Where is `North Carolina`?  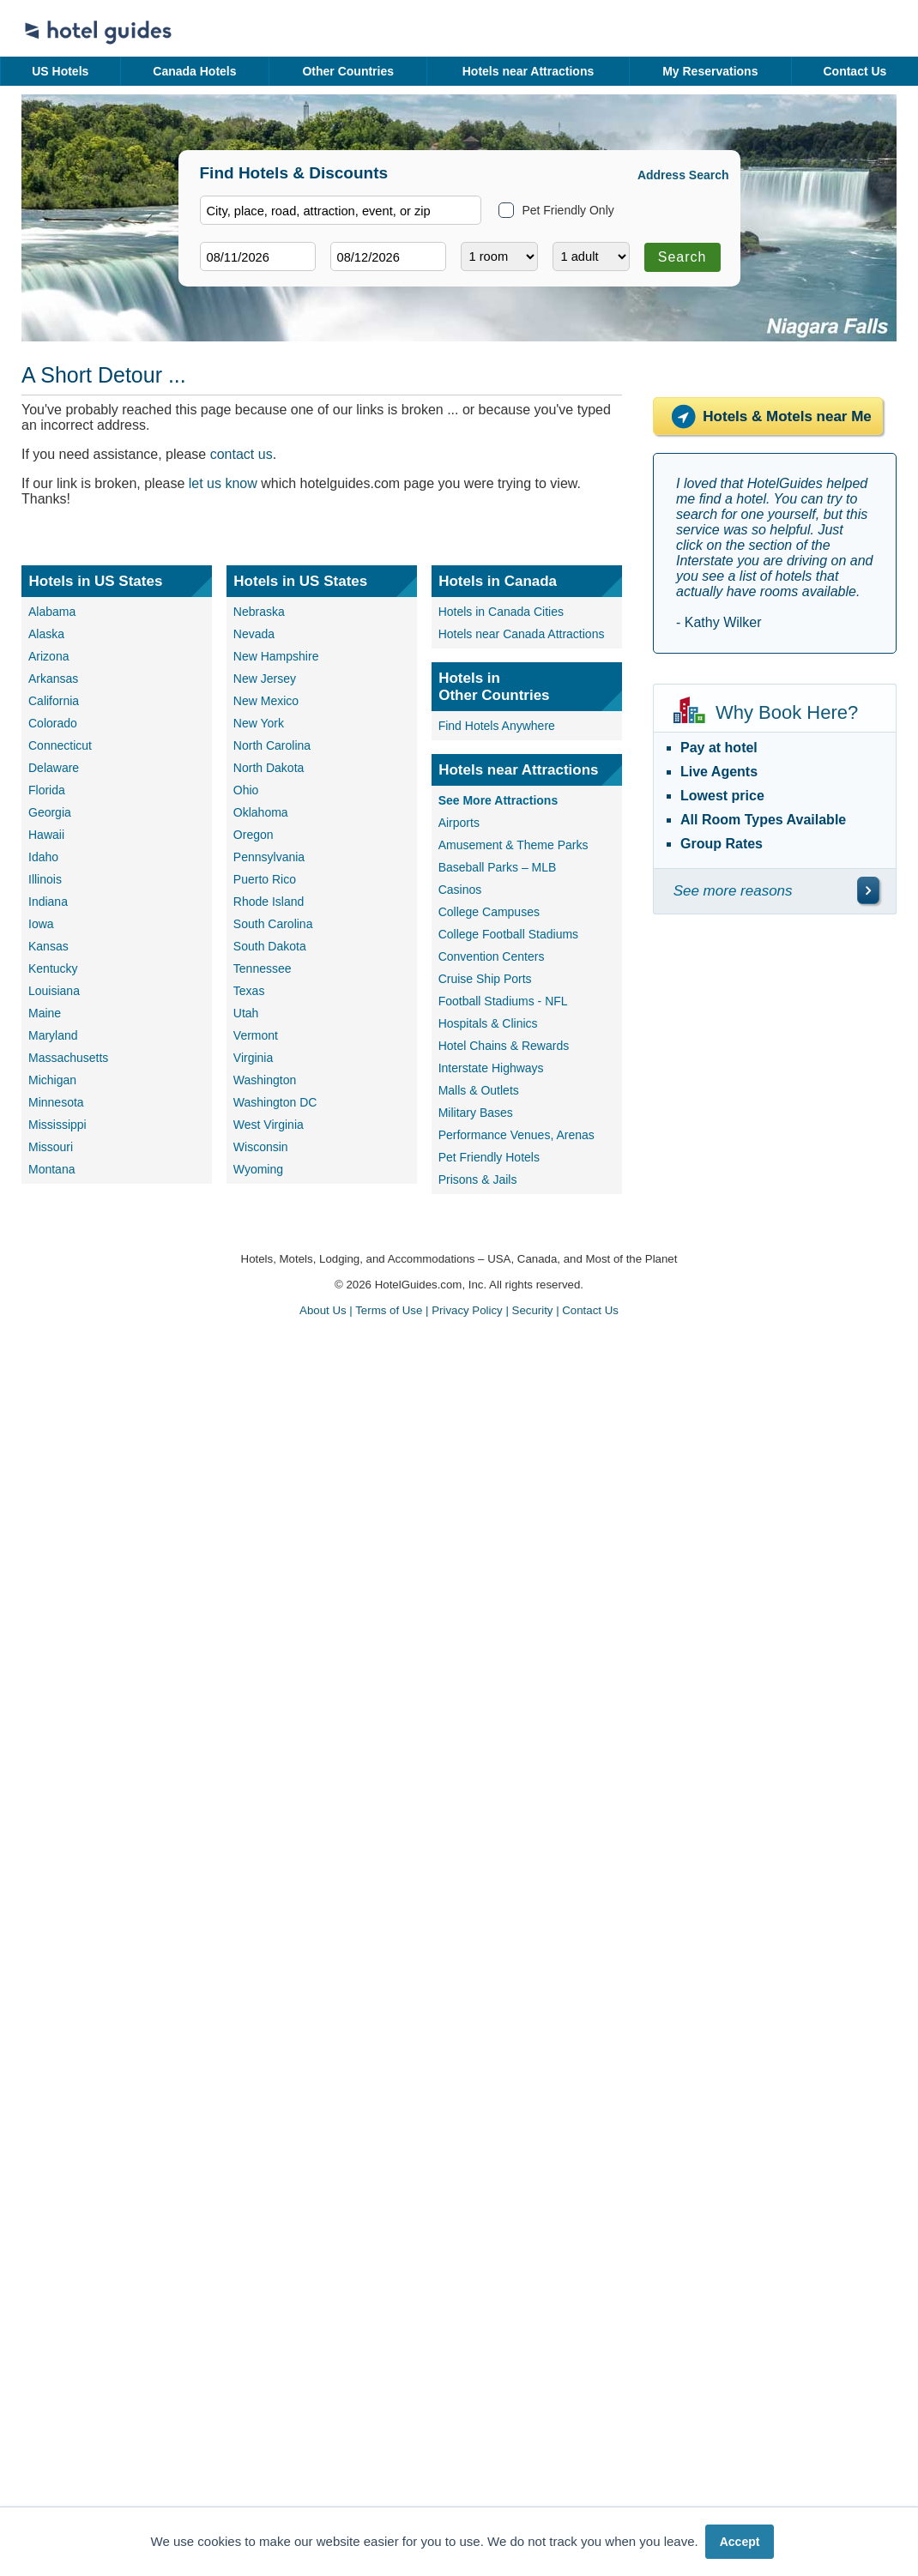 North Carolina is located at coordinates (272, 745).